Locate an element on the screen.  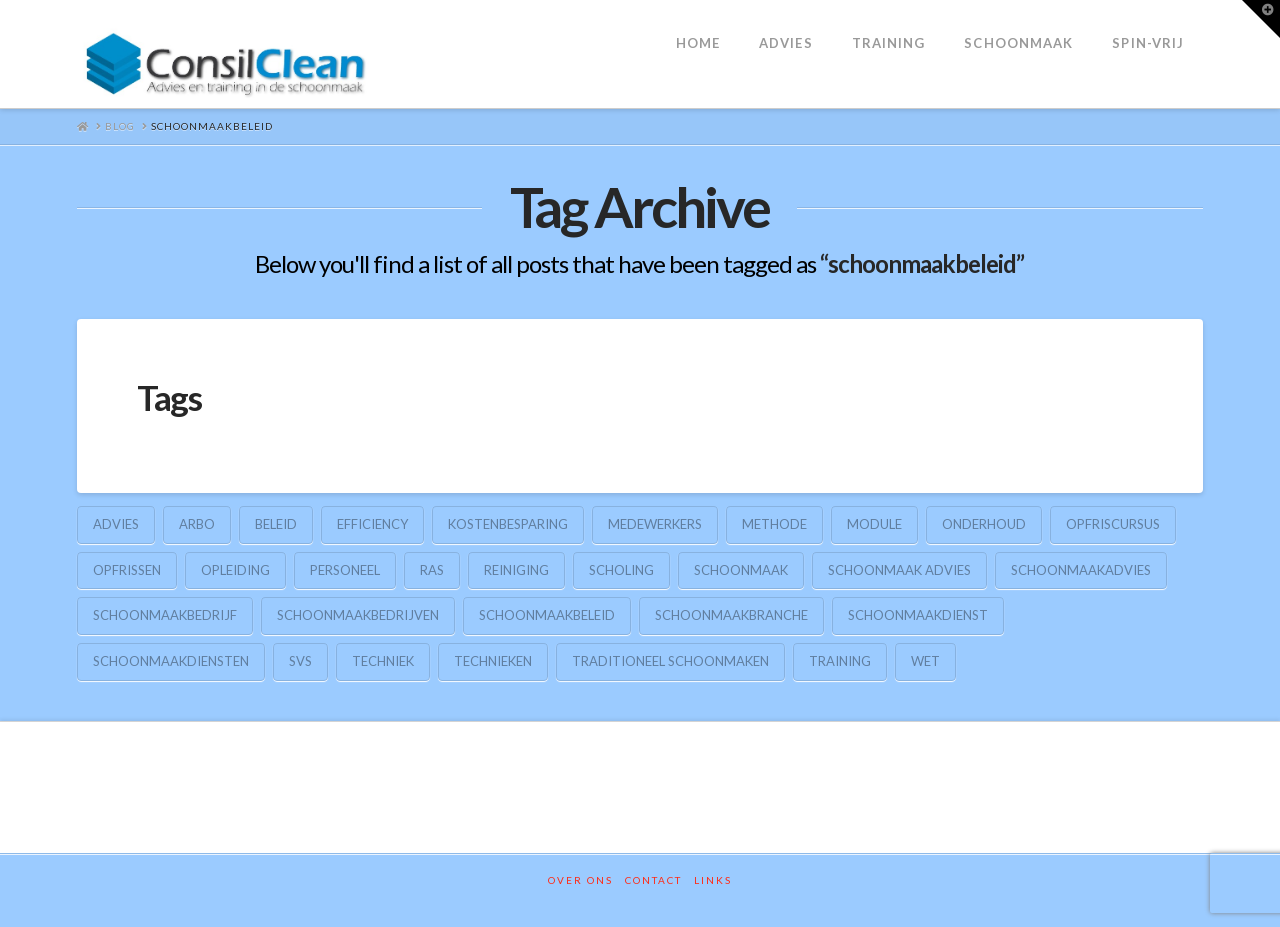
wet is located at coordinates (925, 661).